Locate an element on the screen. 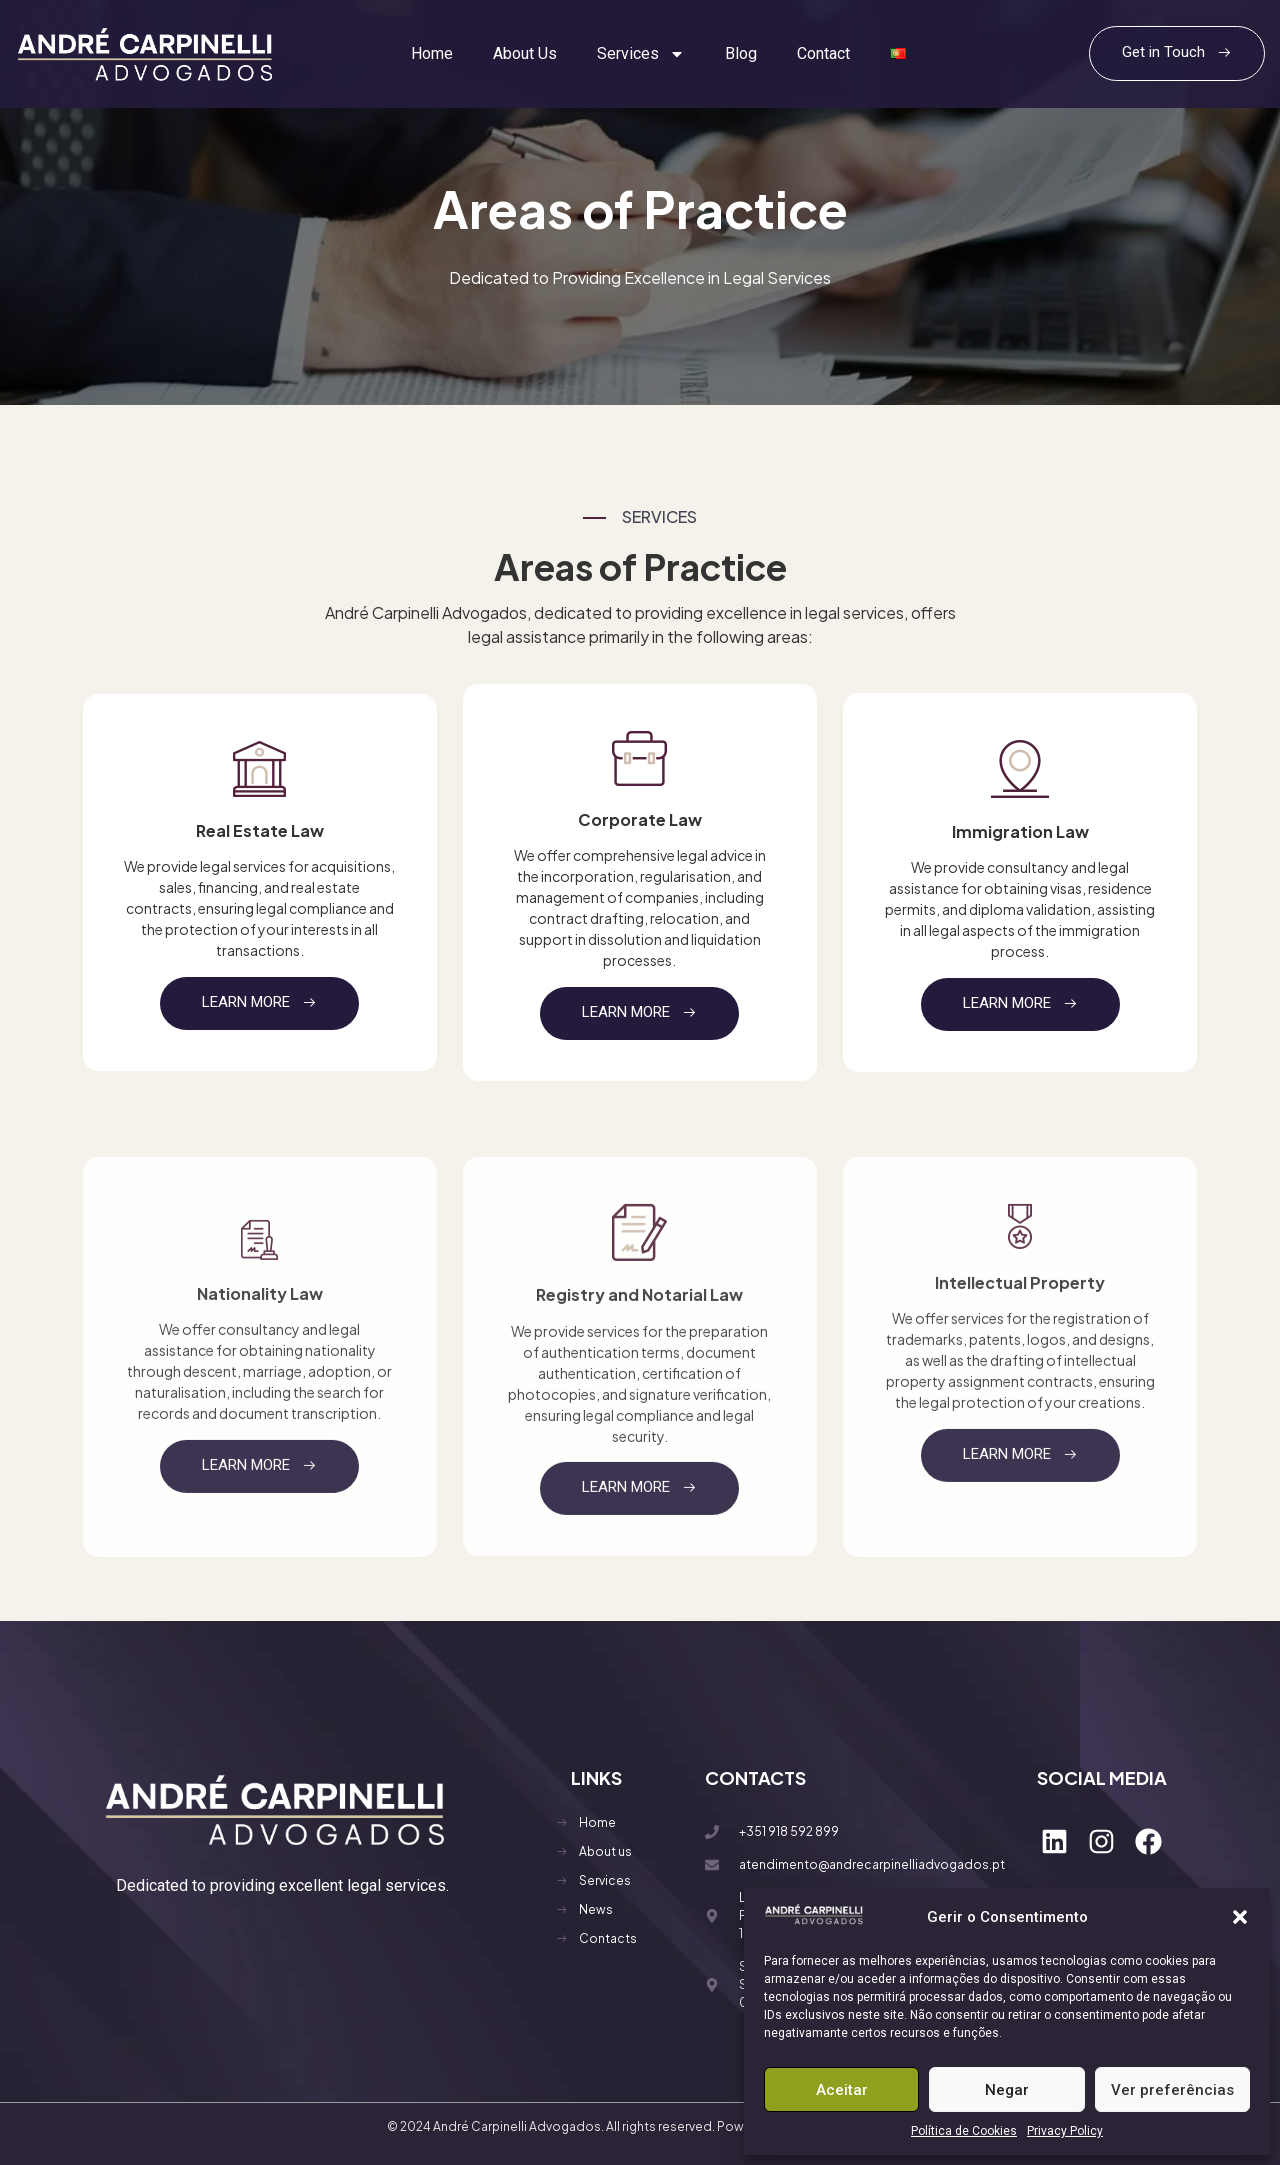 Image resolution: width=1280 pixels, height=2165 pixels. About Us is located at coordinates (525, 53).